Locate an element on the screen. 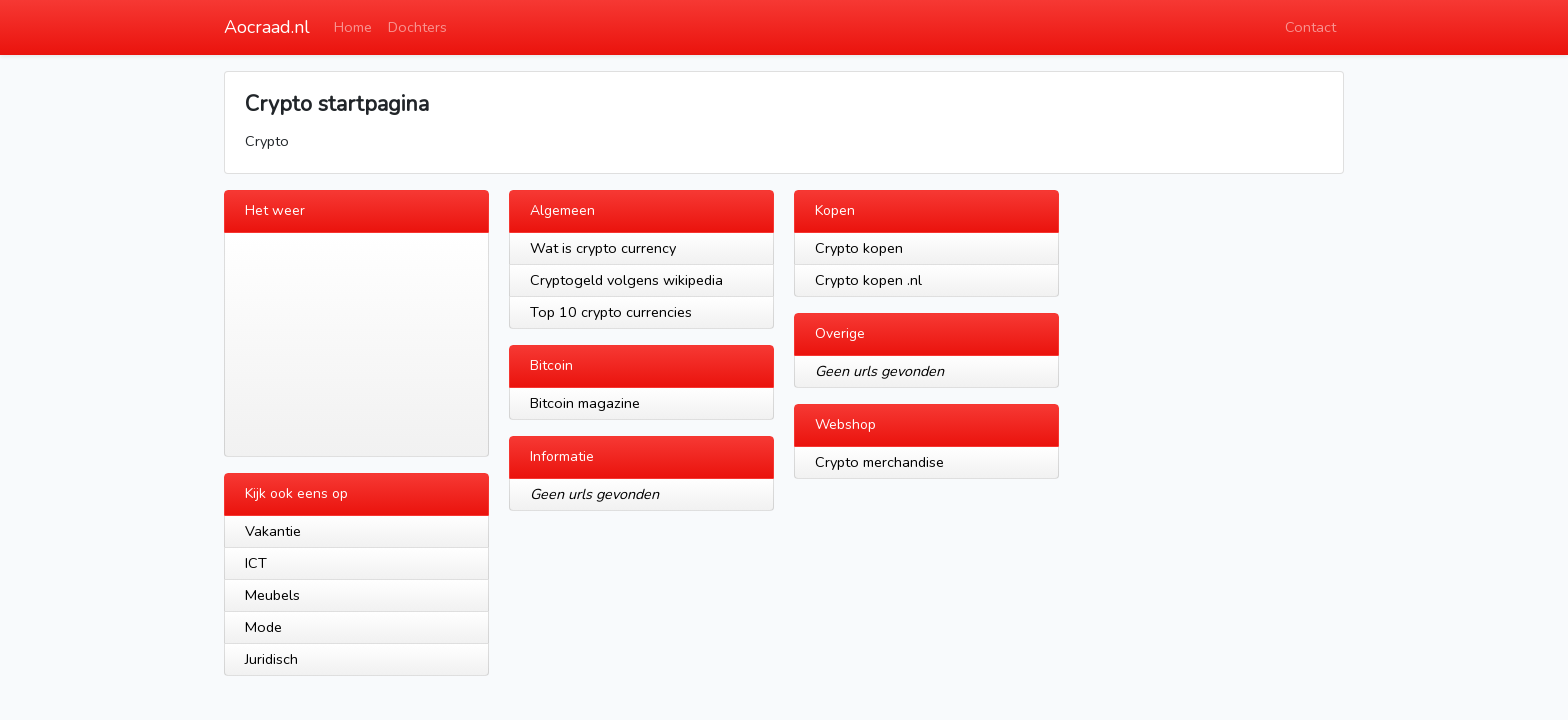 The height and width of the screenshot is (720, 1568). Juridisch is located at coordinates (271, 659).